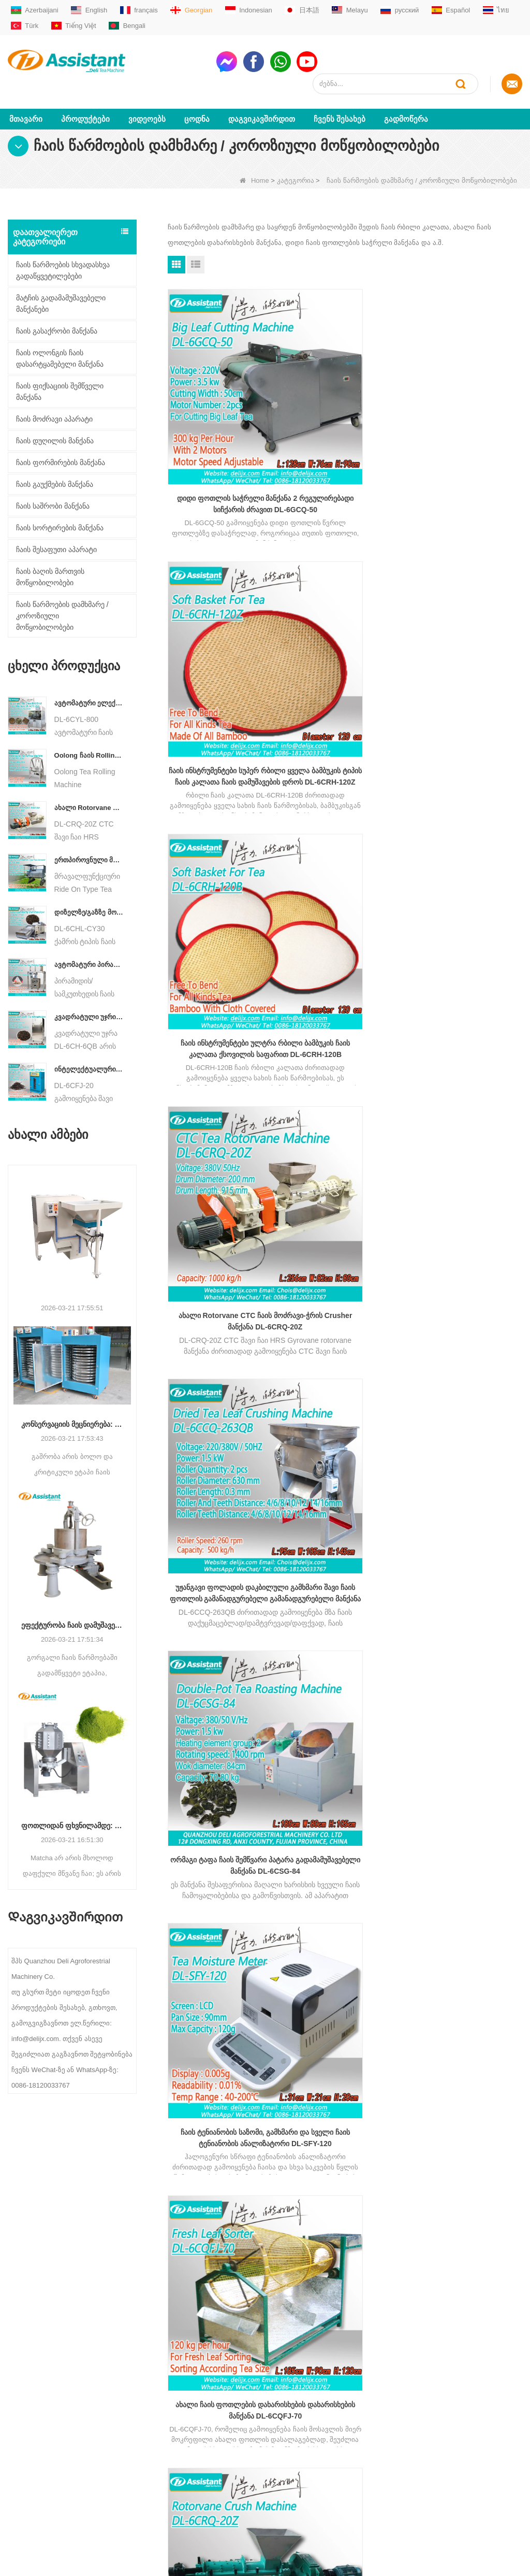 The height and width of the screenshot is (2576, 530). What do you see at coordinates (85, 96) in the screenshot?
I see `პროდუქტები` at bounding box center [85, 96].